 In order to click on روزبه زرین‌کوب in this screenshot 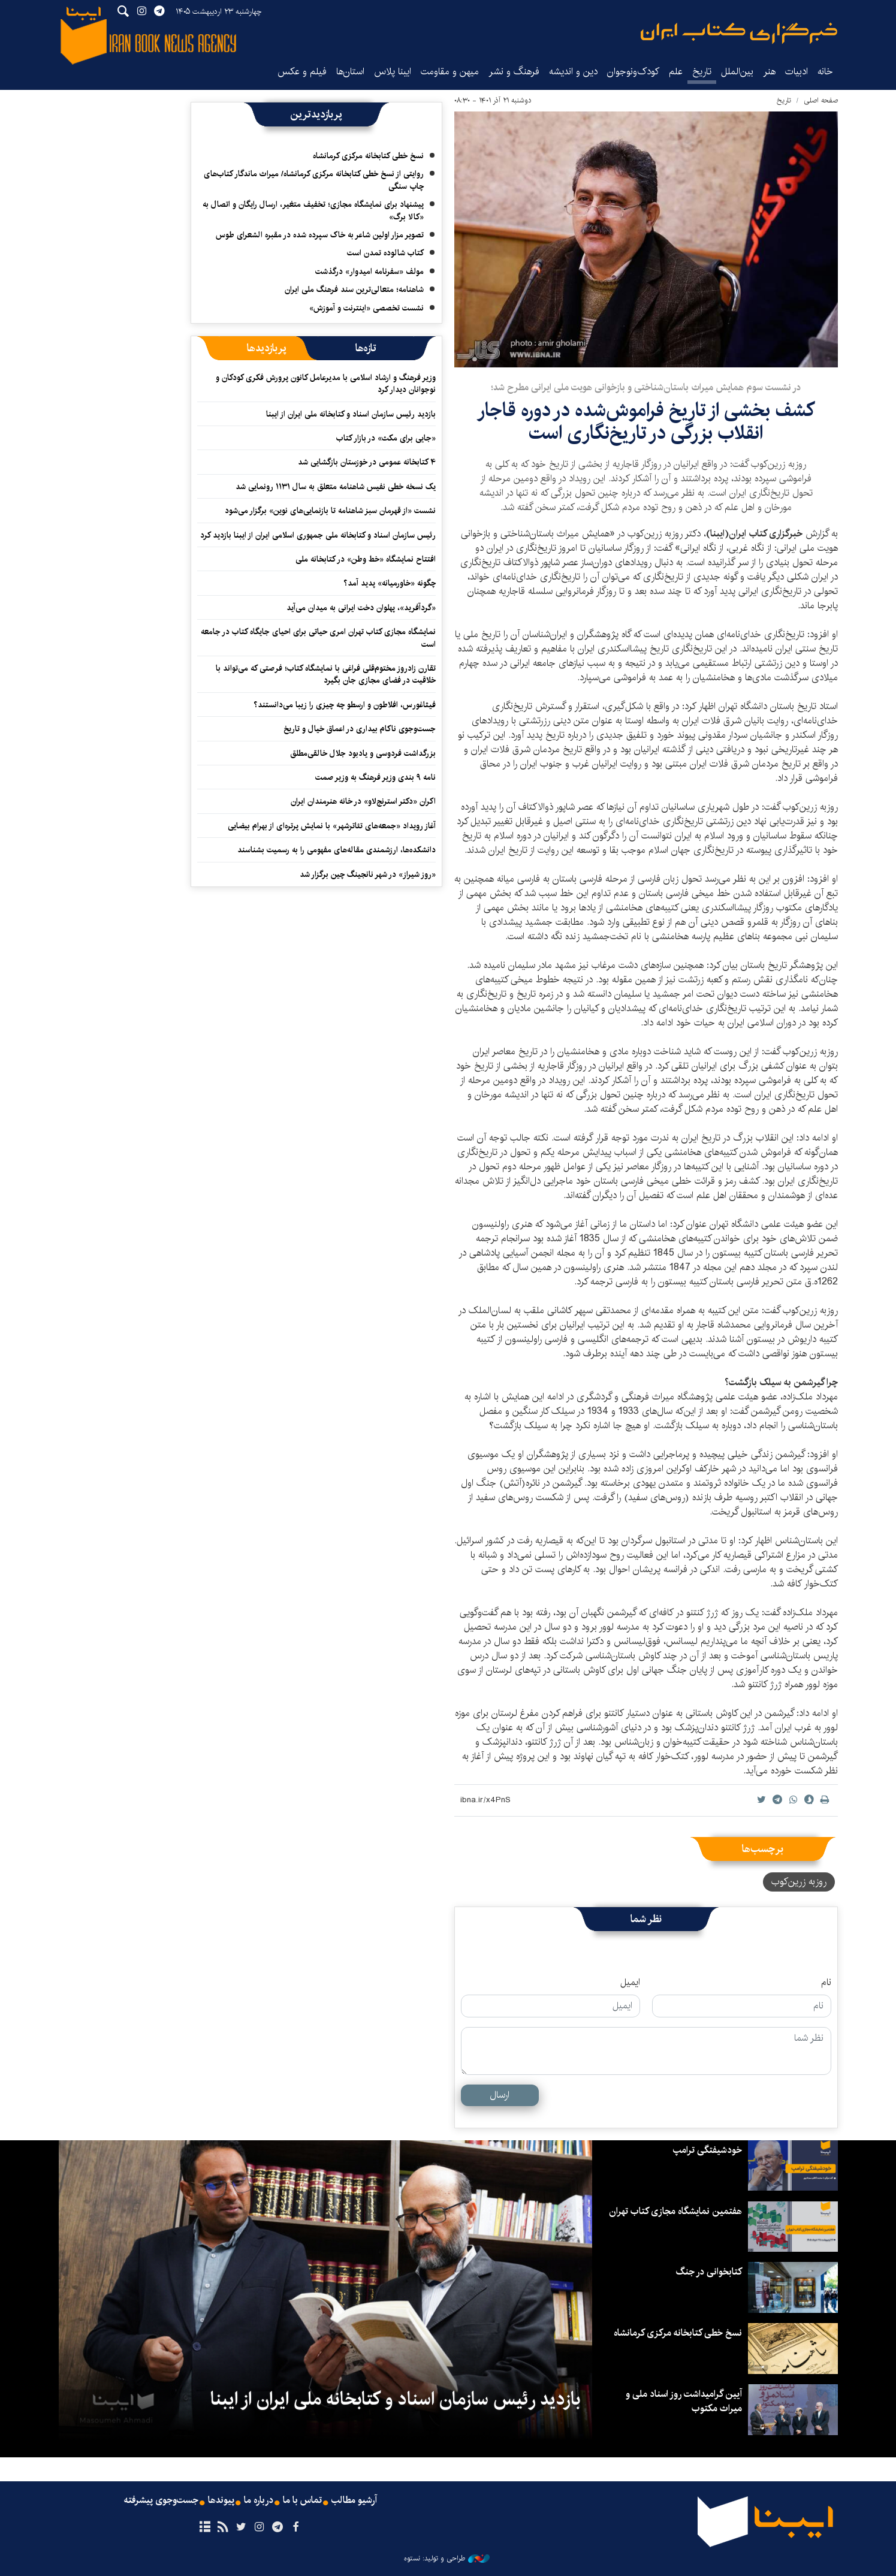, I will do `click(798, 1882)`.